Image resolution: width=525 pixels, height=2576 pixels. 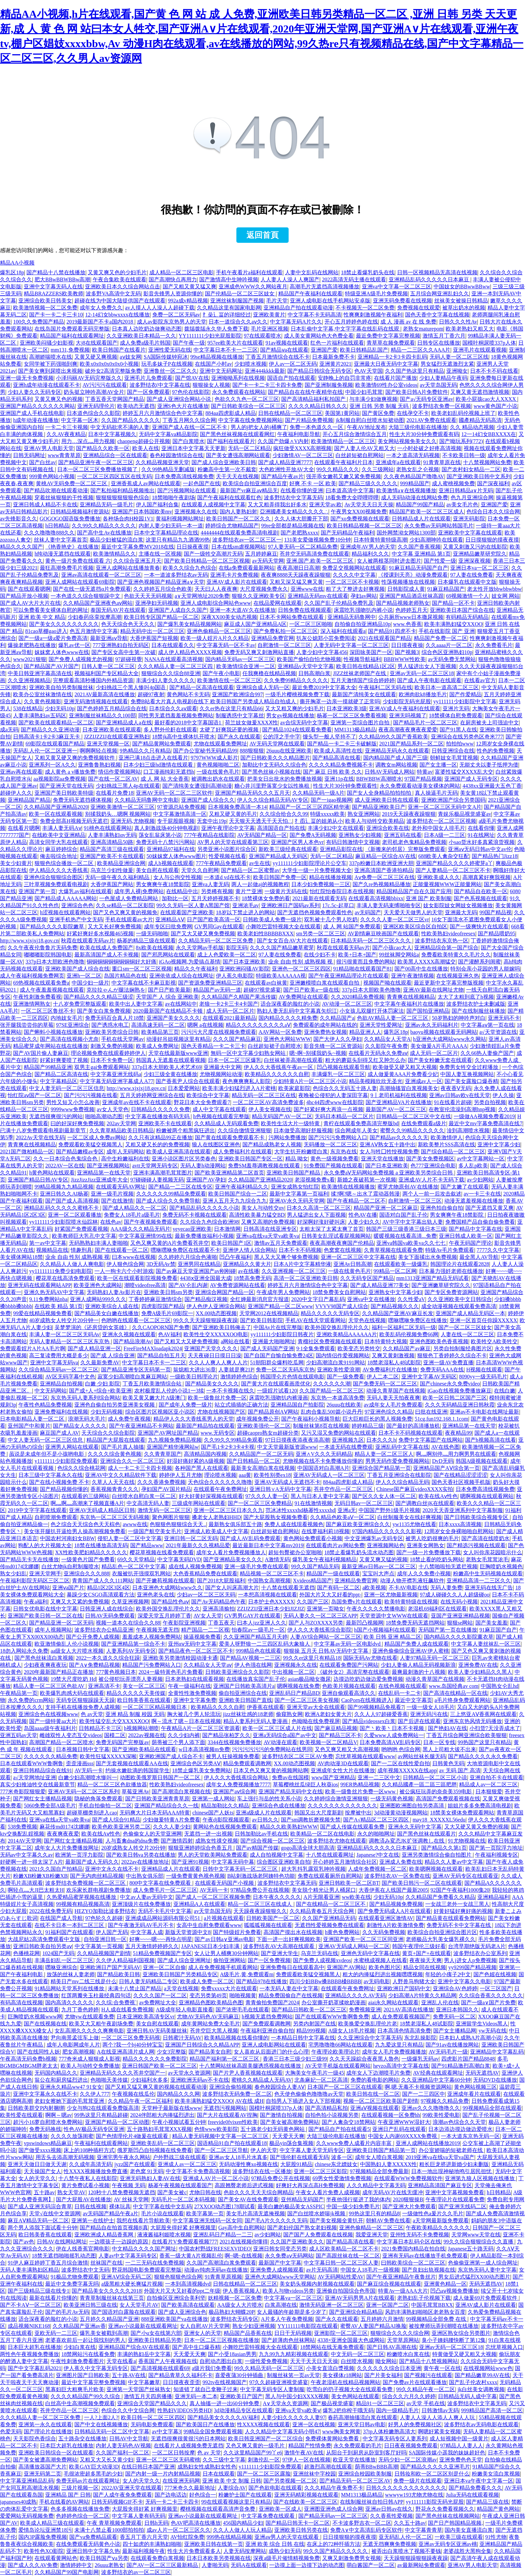 What do you see at coordinates (84, 1236) in the screenshot?
I see `欧美教师巨大乳孔中文字幕` at bounding box center [84, 1236].